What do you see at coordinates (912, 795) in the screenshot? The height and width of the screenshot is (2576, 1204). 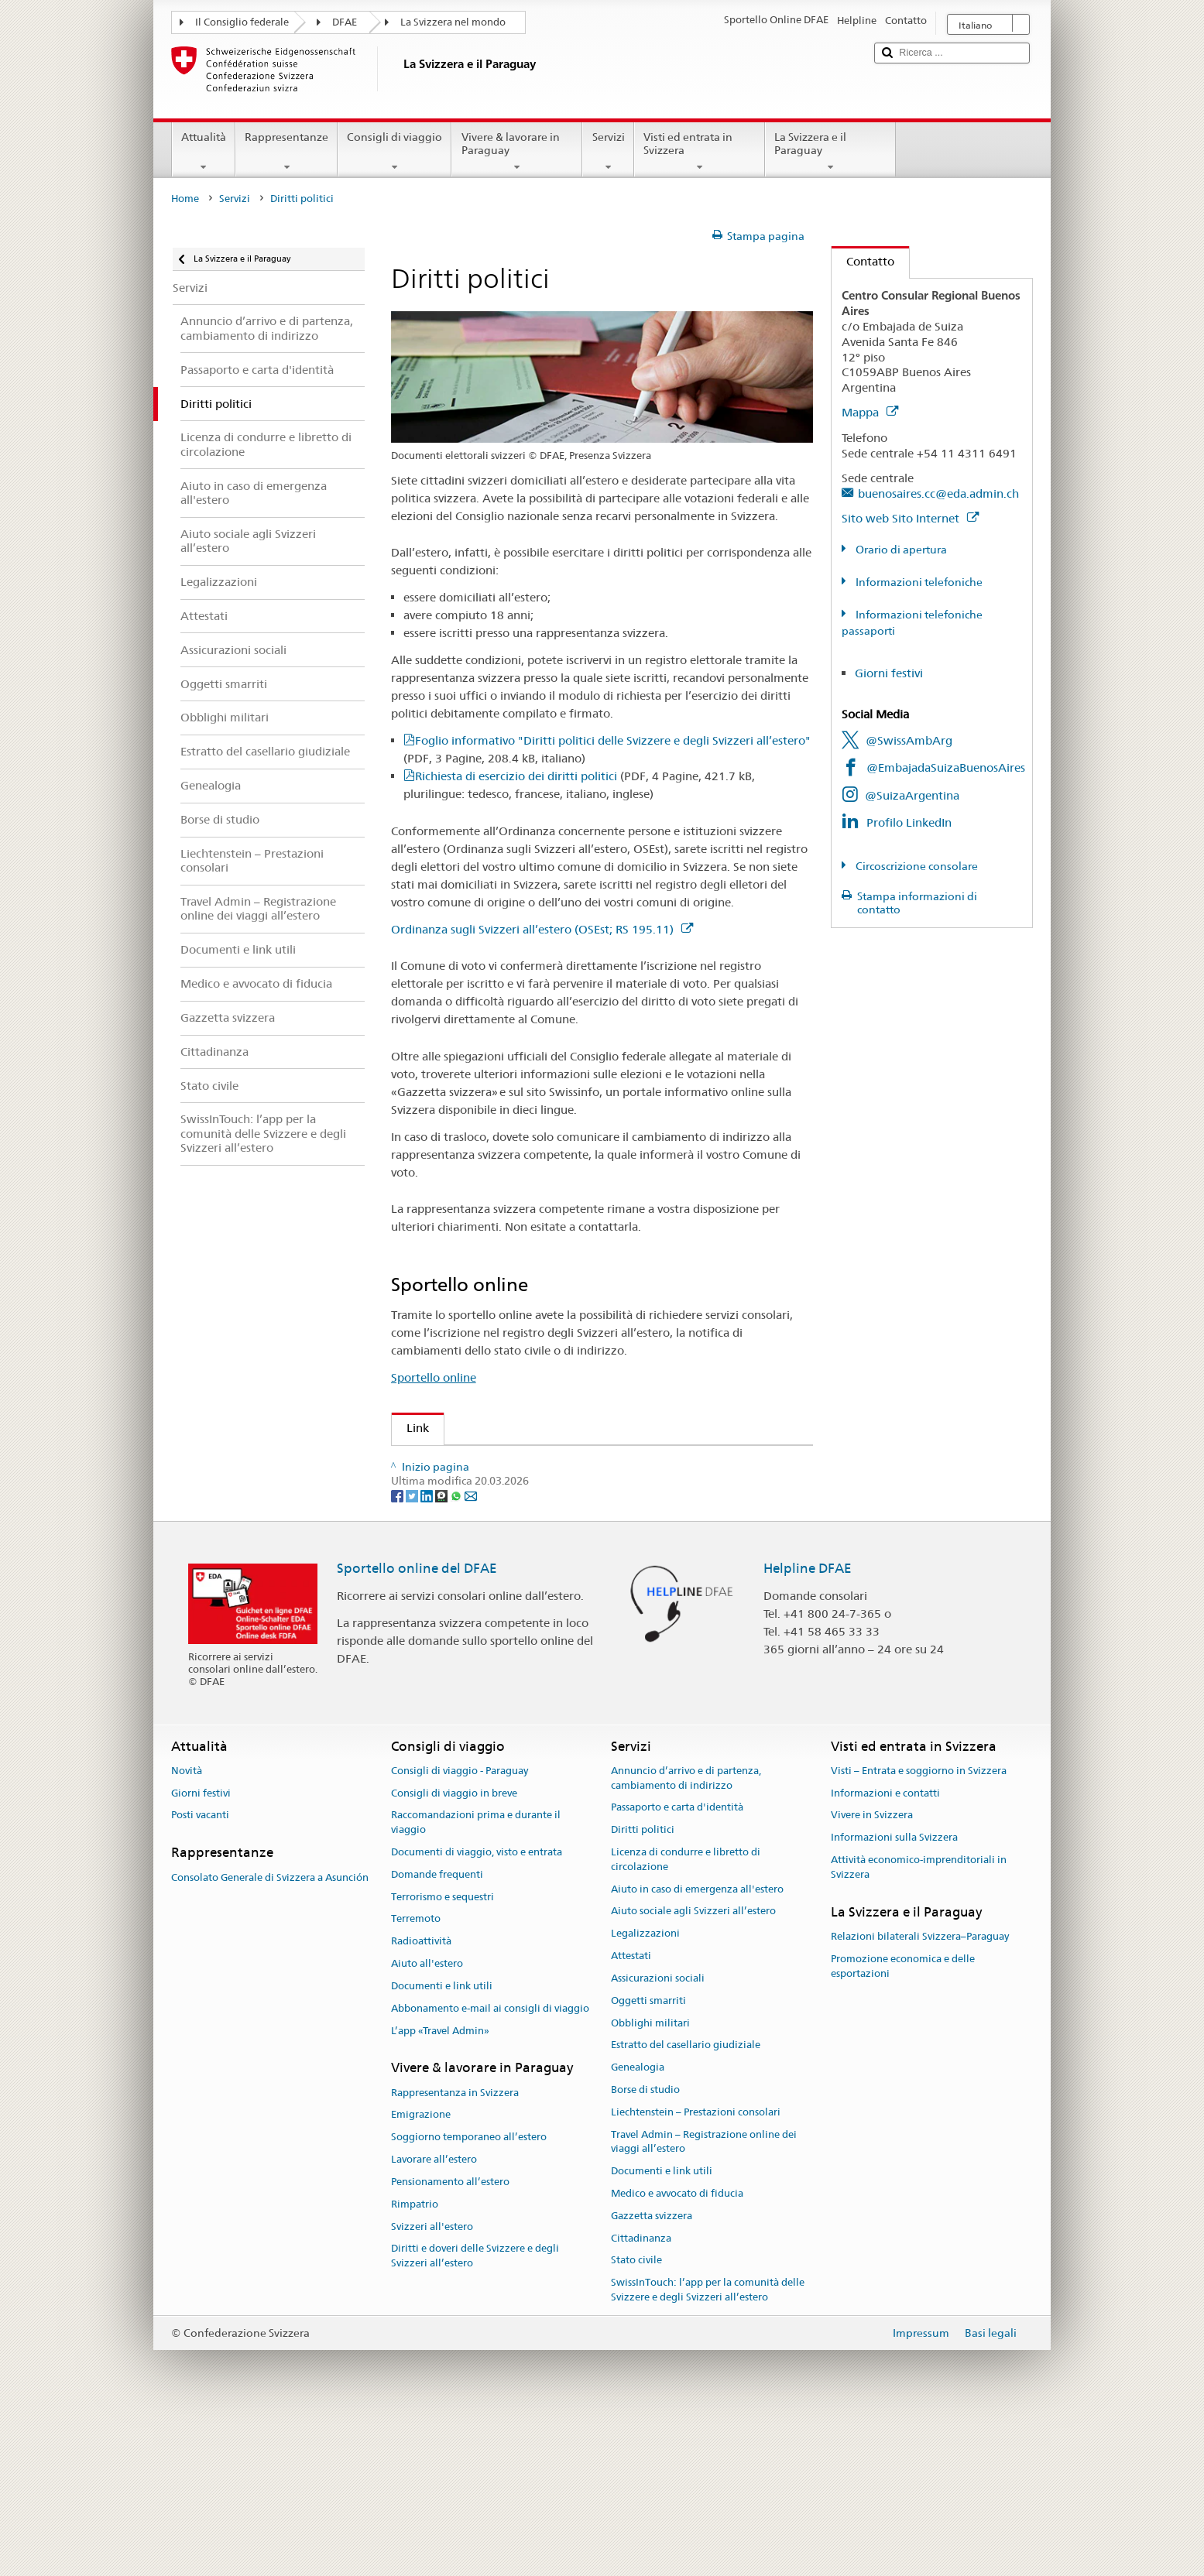 I see `@SuizaArgentina` at bounding box center [912, 795].